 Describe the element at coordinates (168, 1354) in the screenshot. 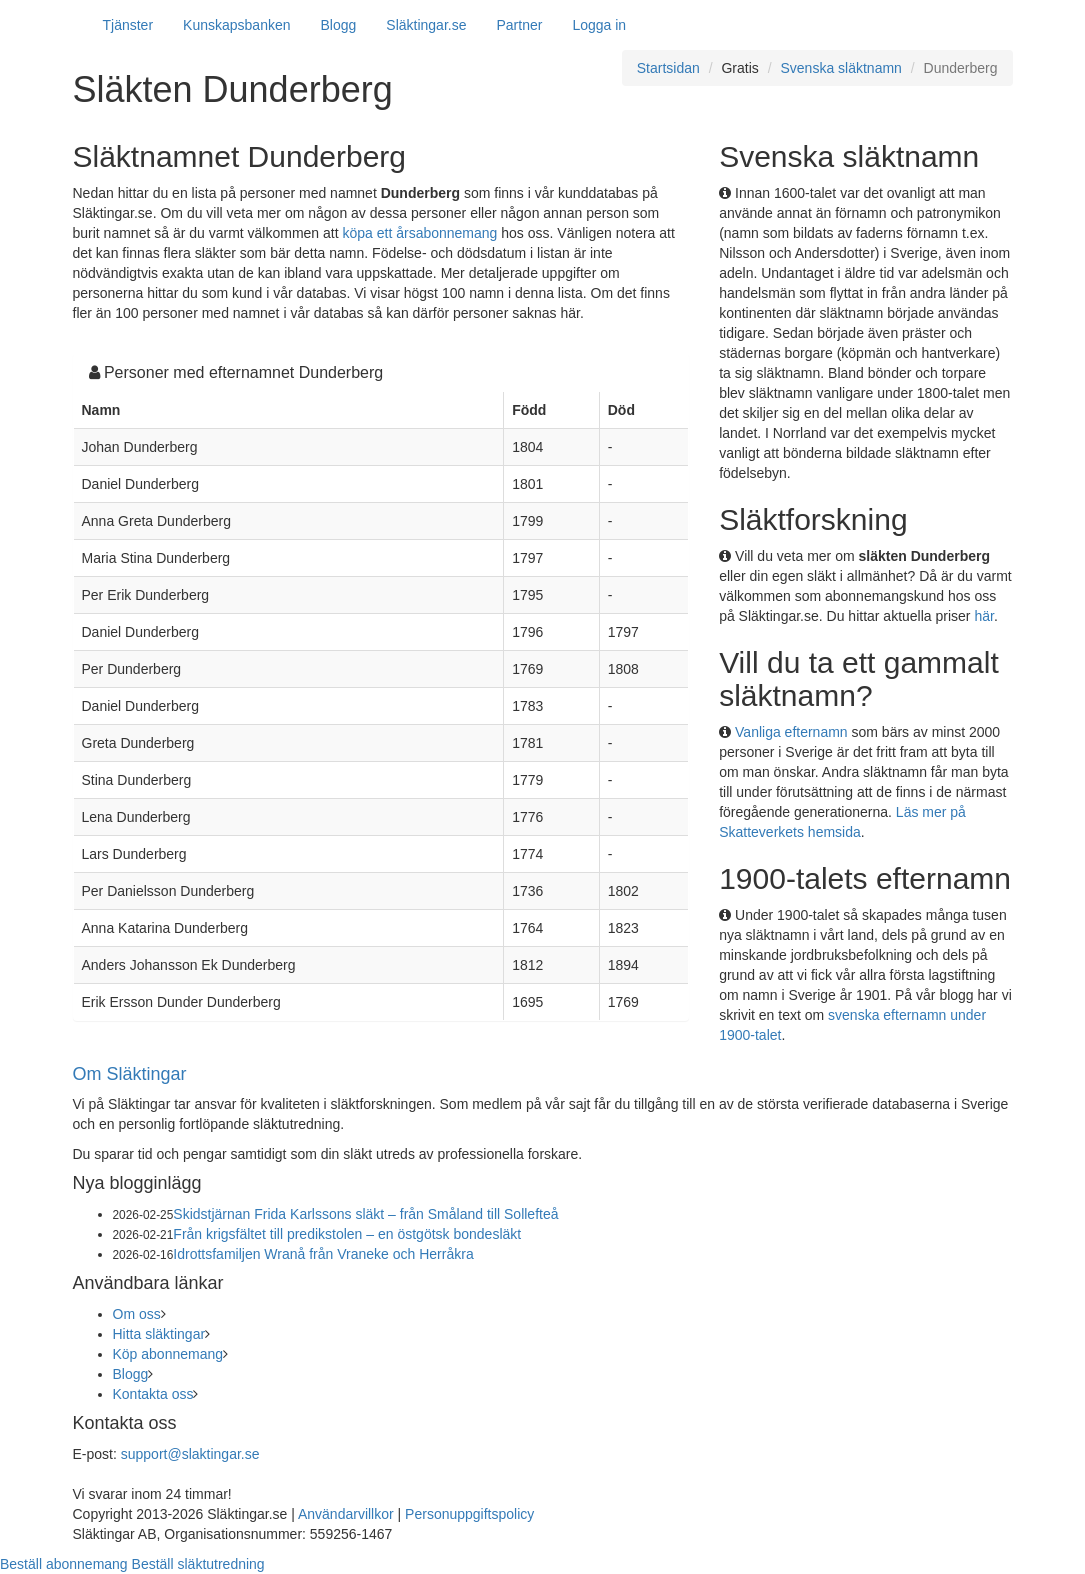

I see `Köp abonnemang` at that location.